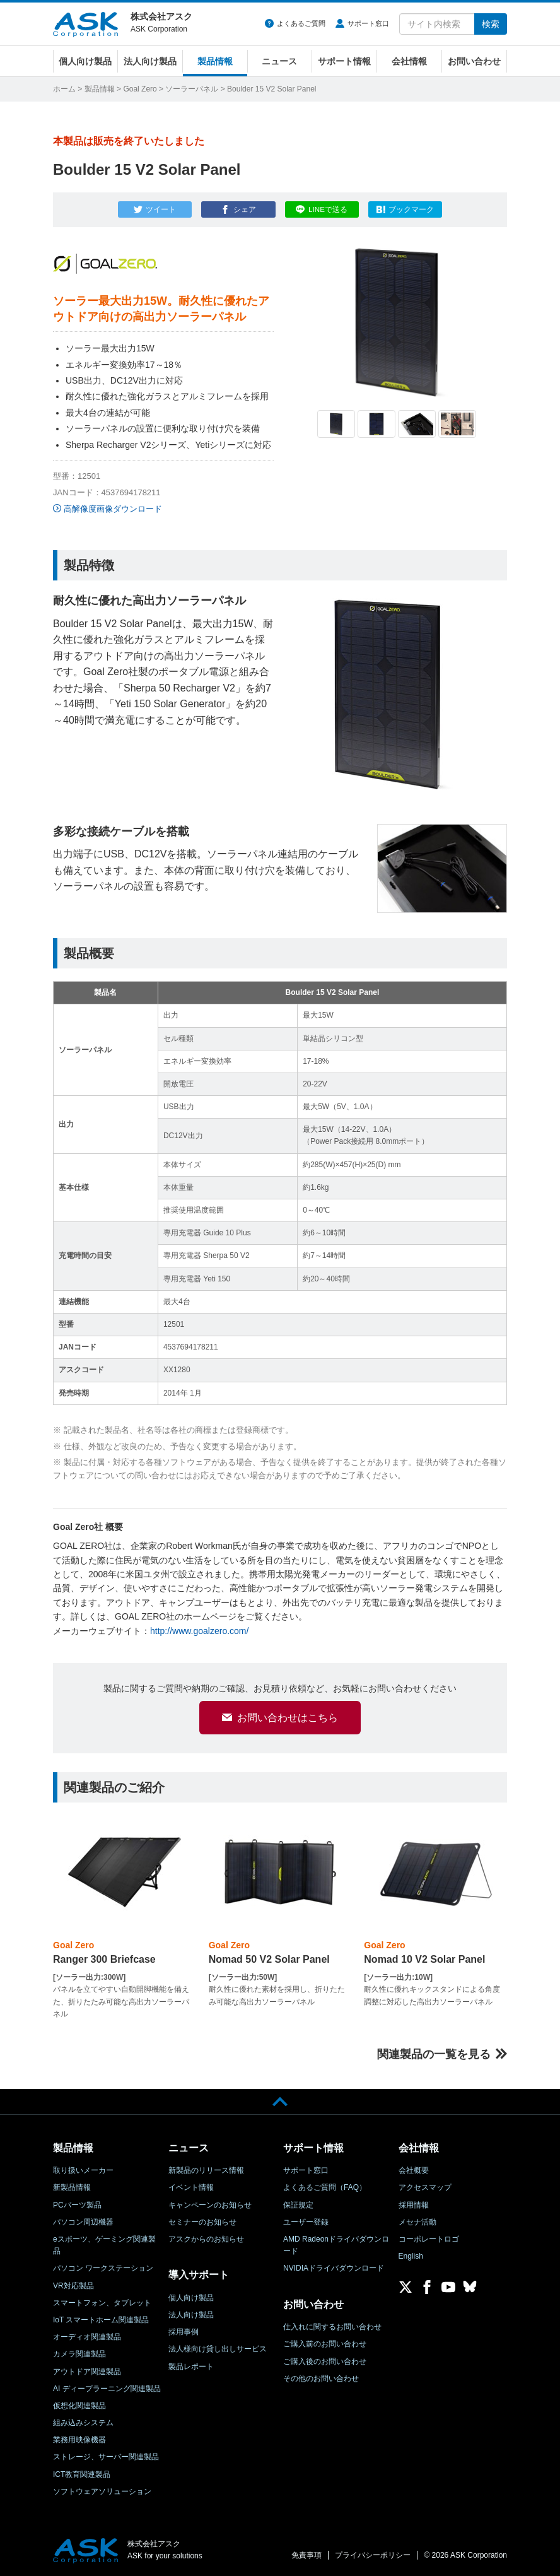 This screenshot has width=560, height=2576. I want to click on 採用情報, so click(414, 2205).